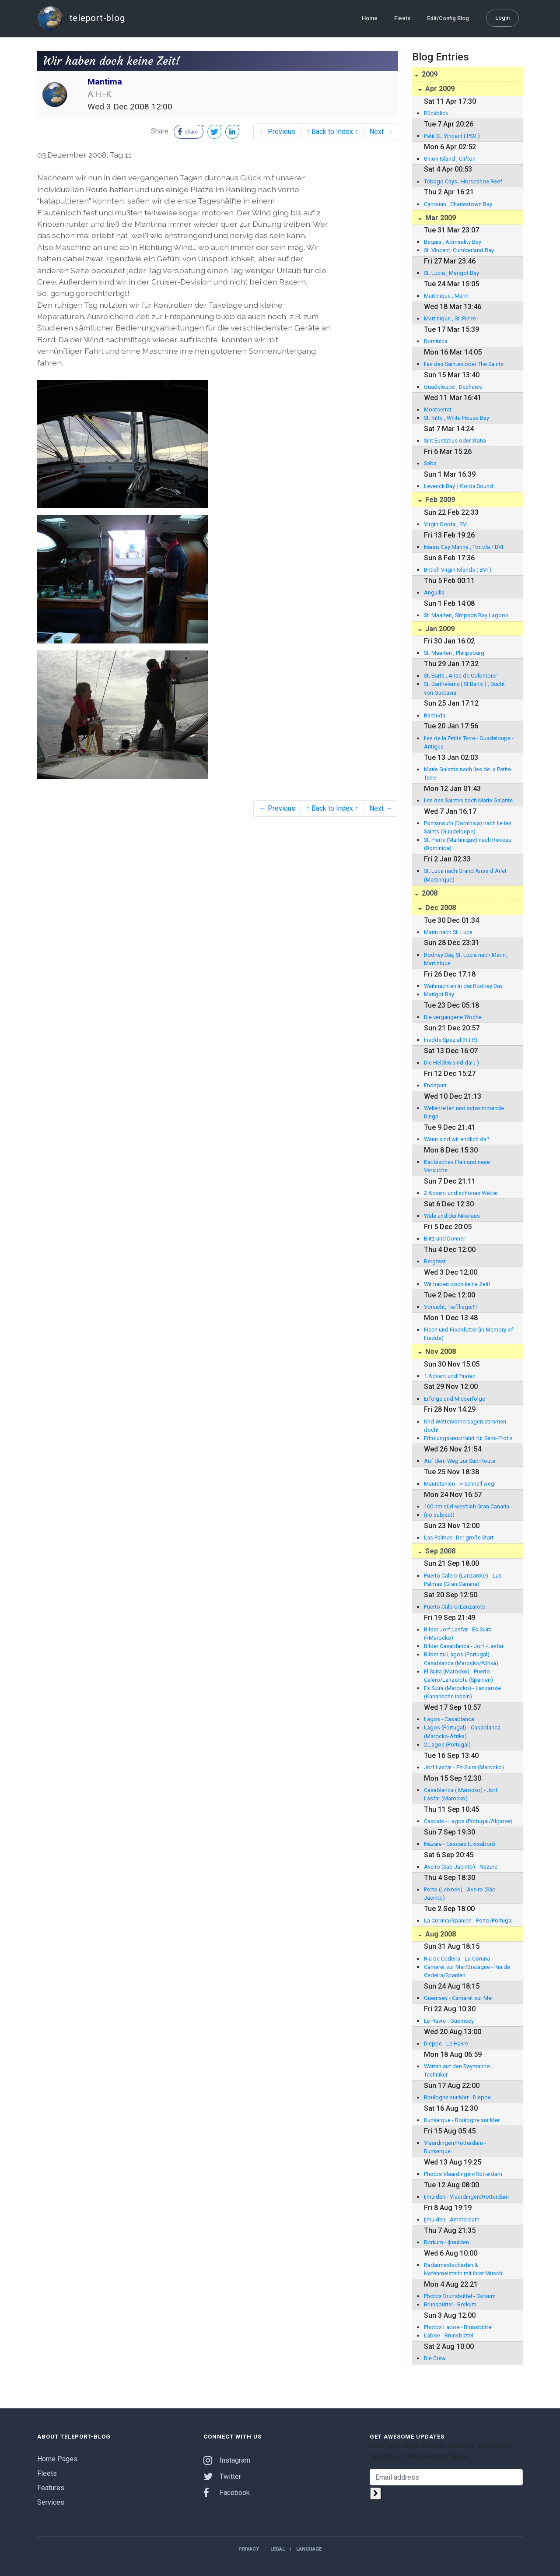  What do you see at coordinates (435, 1085) in the screenshot?
I see `Endspurt` at bounding box center [435, 1085].